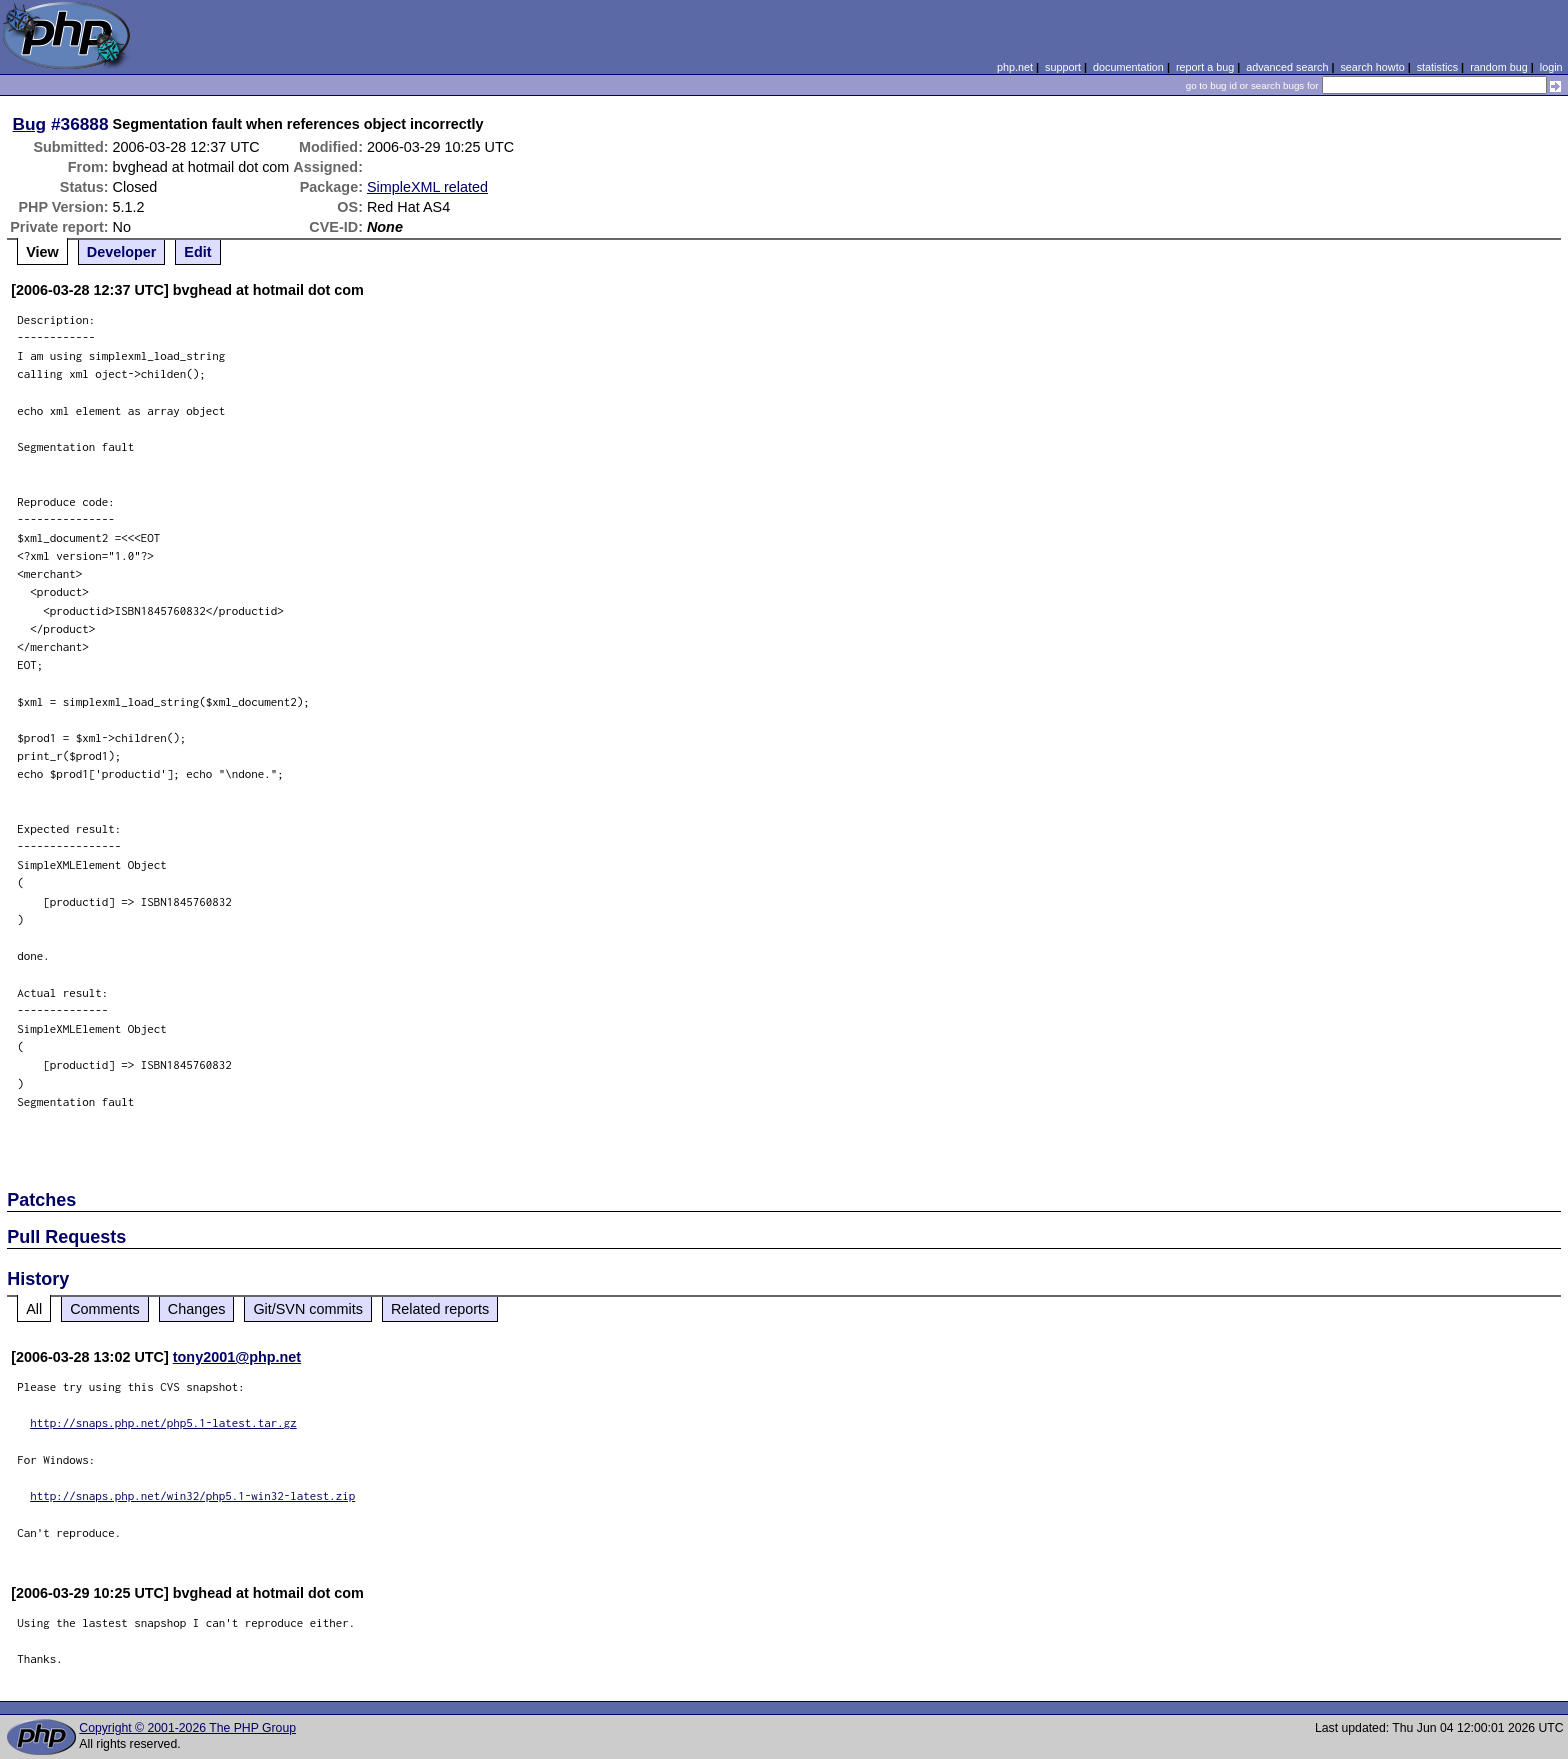  What do you see at coordinates (192, 1495) in the screenshot?
I see `http://snaps.php.net/win32/php5.1-win32-latest.zip` at bounding box center [192, 1495].